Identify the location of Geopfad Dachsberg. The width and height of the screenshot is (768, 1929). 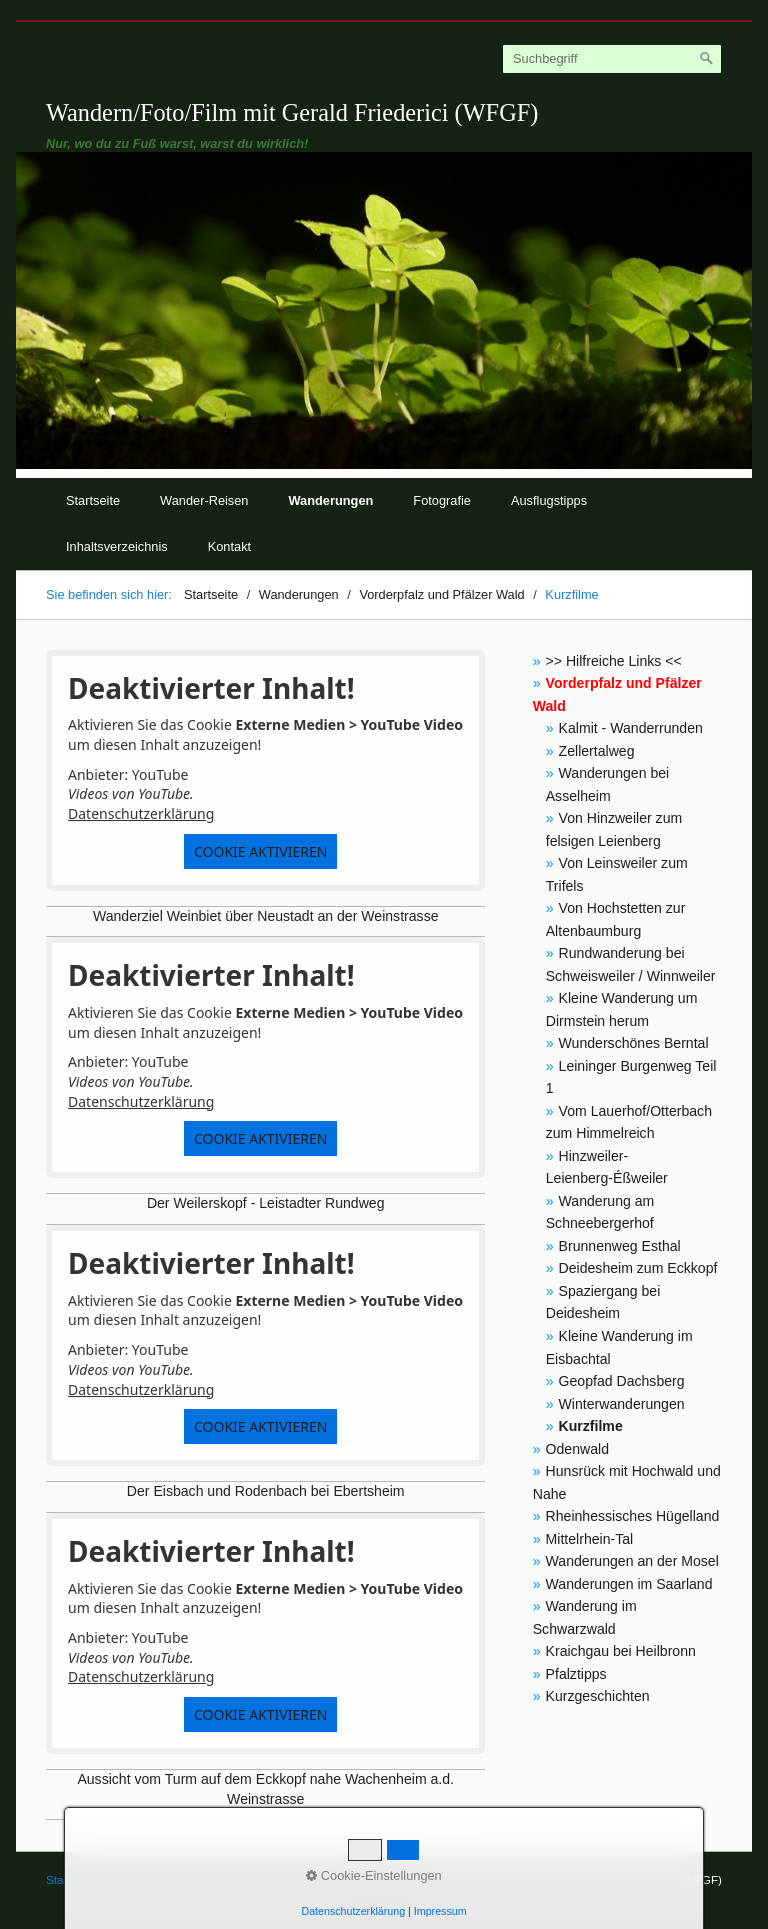
(622, 1381).